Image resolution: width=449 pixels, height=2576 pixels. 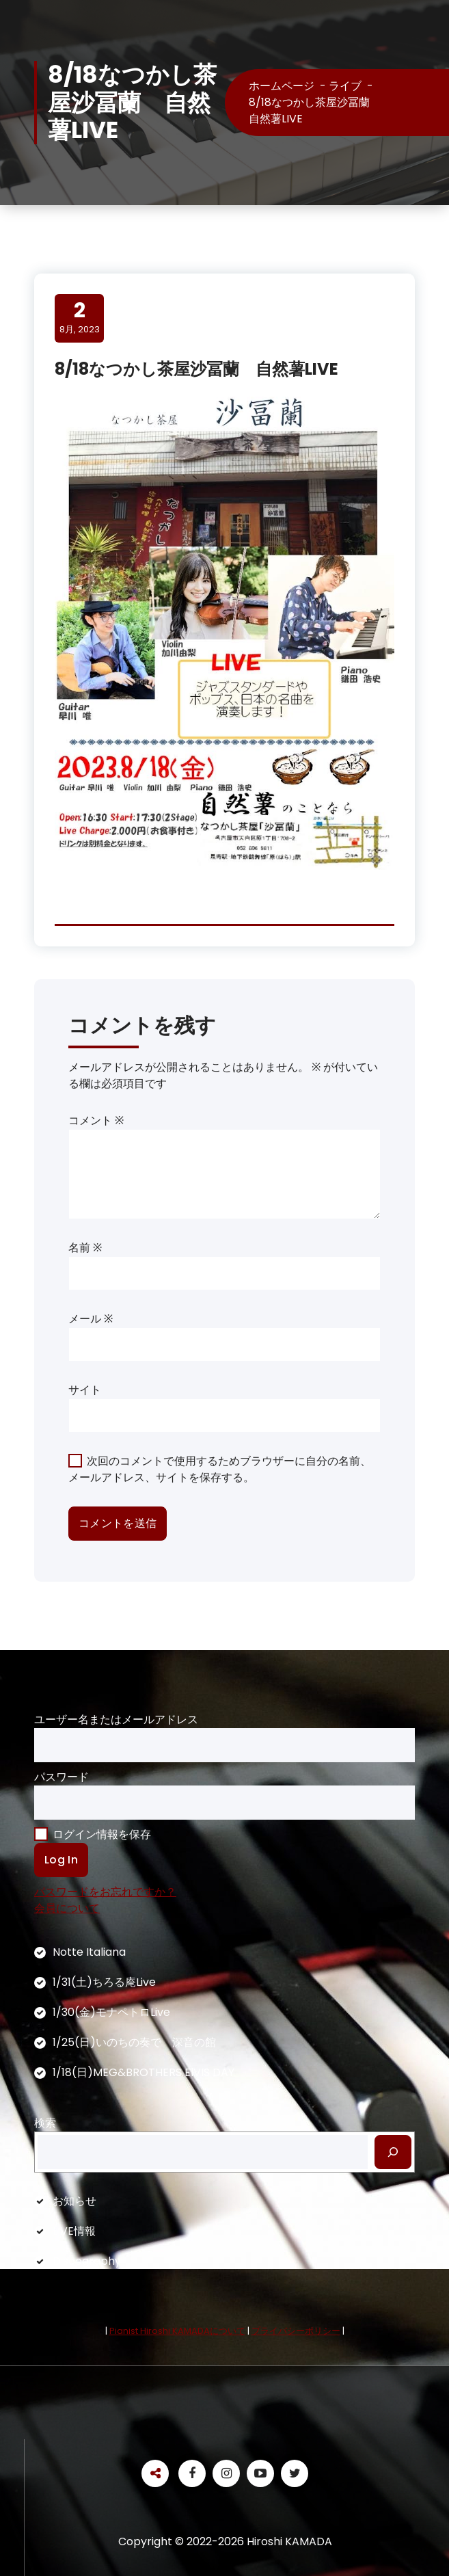 What do you see at coordinates (79, 317) in the screenshot?
I see `8月, 2023` at bounding box center [79, 317].